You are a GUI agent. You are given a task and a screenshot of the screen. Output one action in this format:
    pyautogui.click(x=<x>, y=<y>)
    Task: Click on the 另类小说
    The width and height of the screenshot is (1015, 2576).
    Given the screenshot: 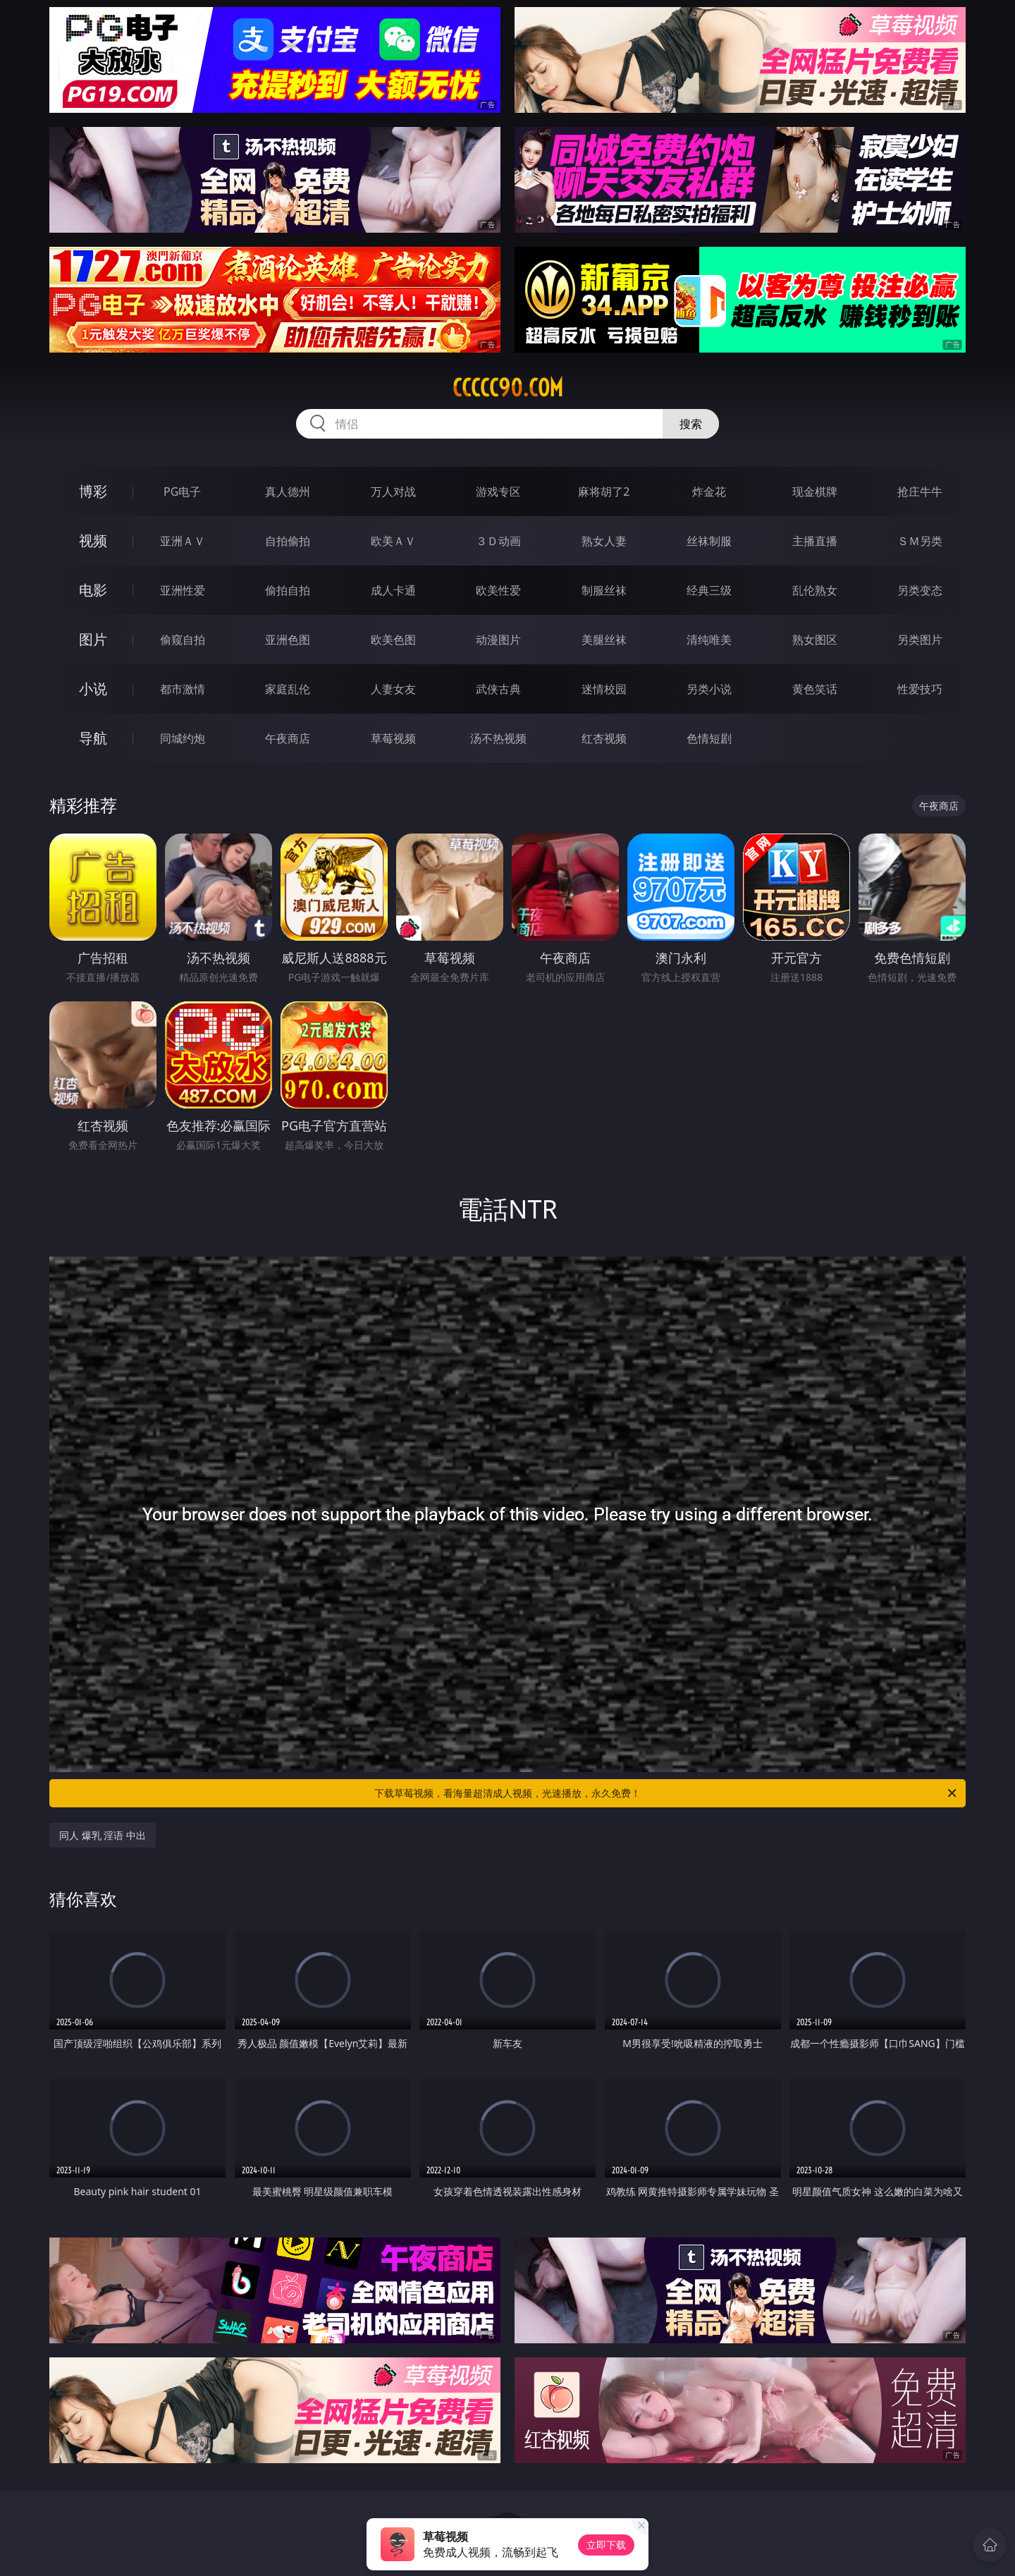 What is the action you would take?
    pyautogui.click(x=709, y=689)
    